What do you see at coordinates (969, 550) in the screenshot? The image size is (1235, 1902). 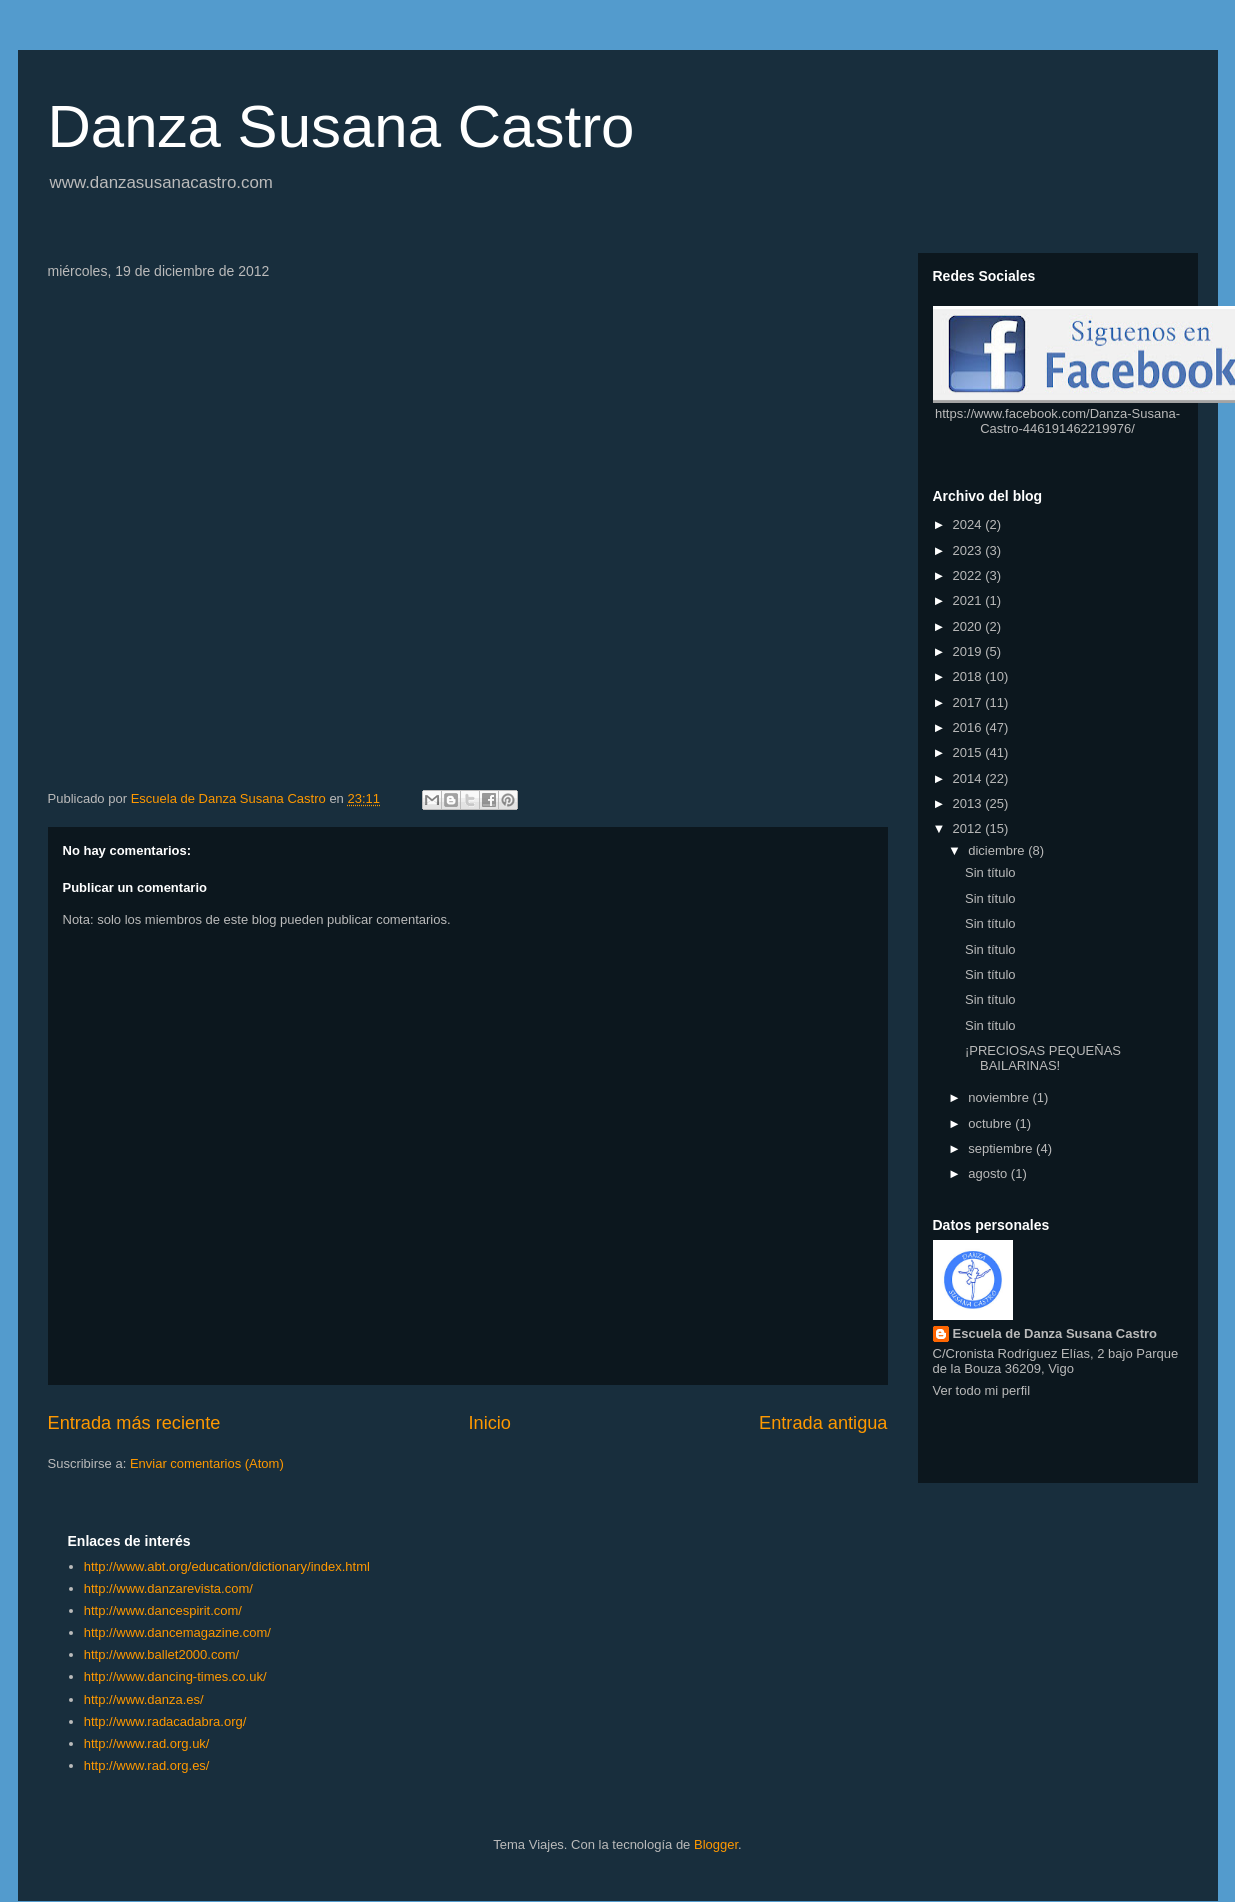 I see `2023` at bounding box center [969, 550].